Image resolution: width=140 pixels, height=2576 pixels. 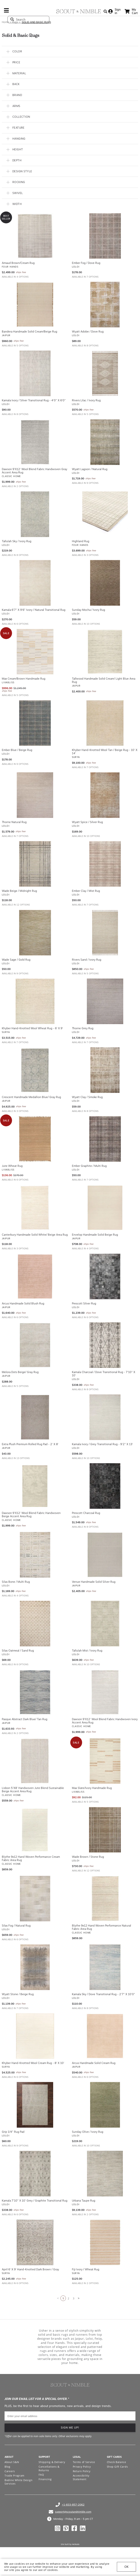 What do you see at coordinates (35, 304) in the screenshot?
I see `[View Bandera Handmade Solid Cream/Beige Rug]` at bounding box center [35, 304].